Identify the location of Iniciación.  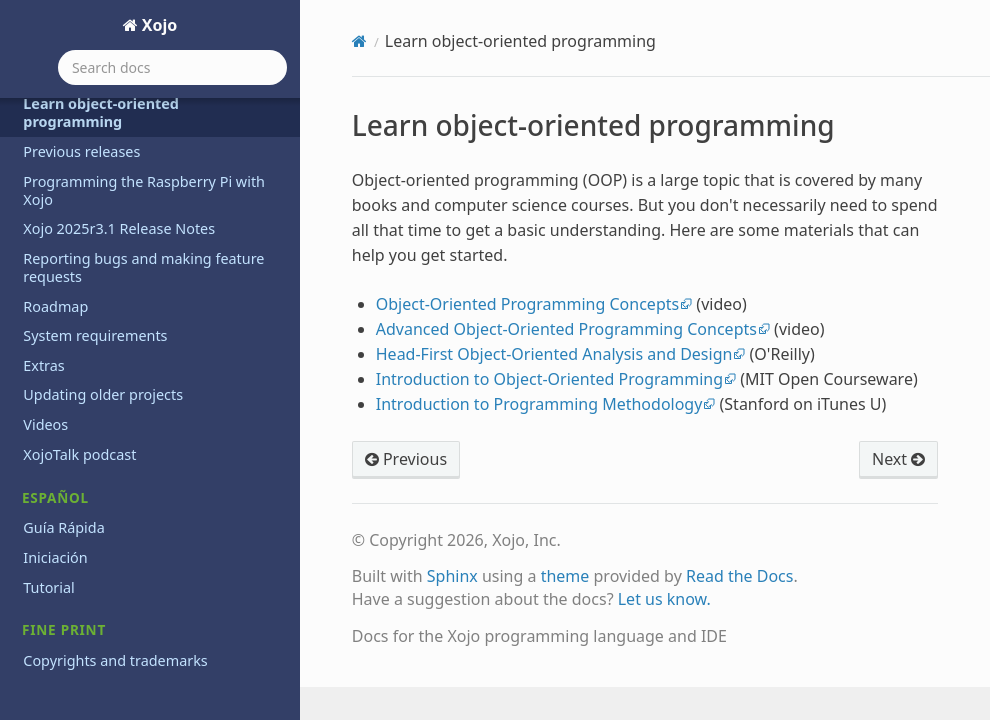
(55, 557).